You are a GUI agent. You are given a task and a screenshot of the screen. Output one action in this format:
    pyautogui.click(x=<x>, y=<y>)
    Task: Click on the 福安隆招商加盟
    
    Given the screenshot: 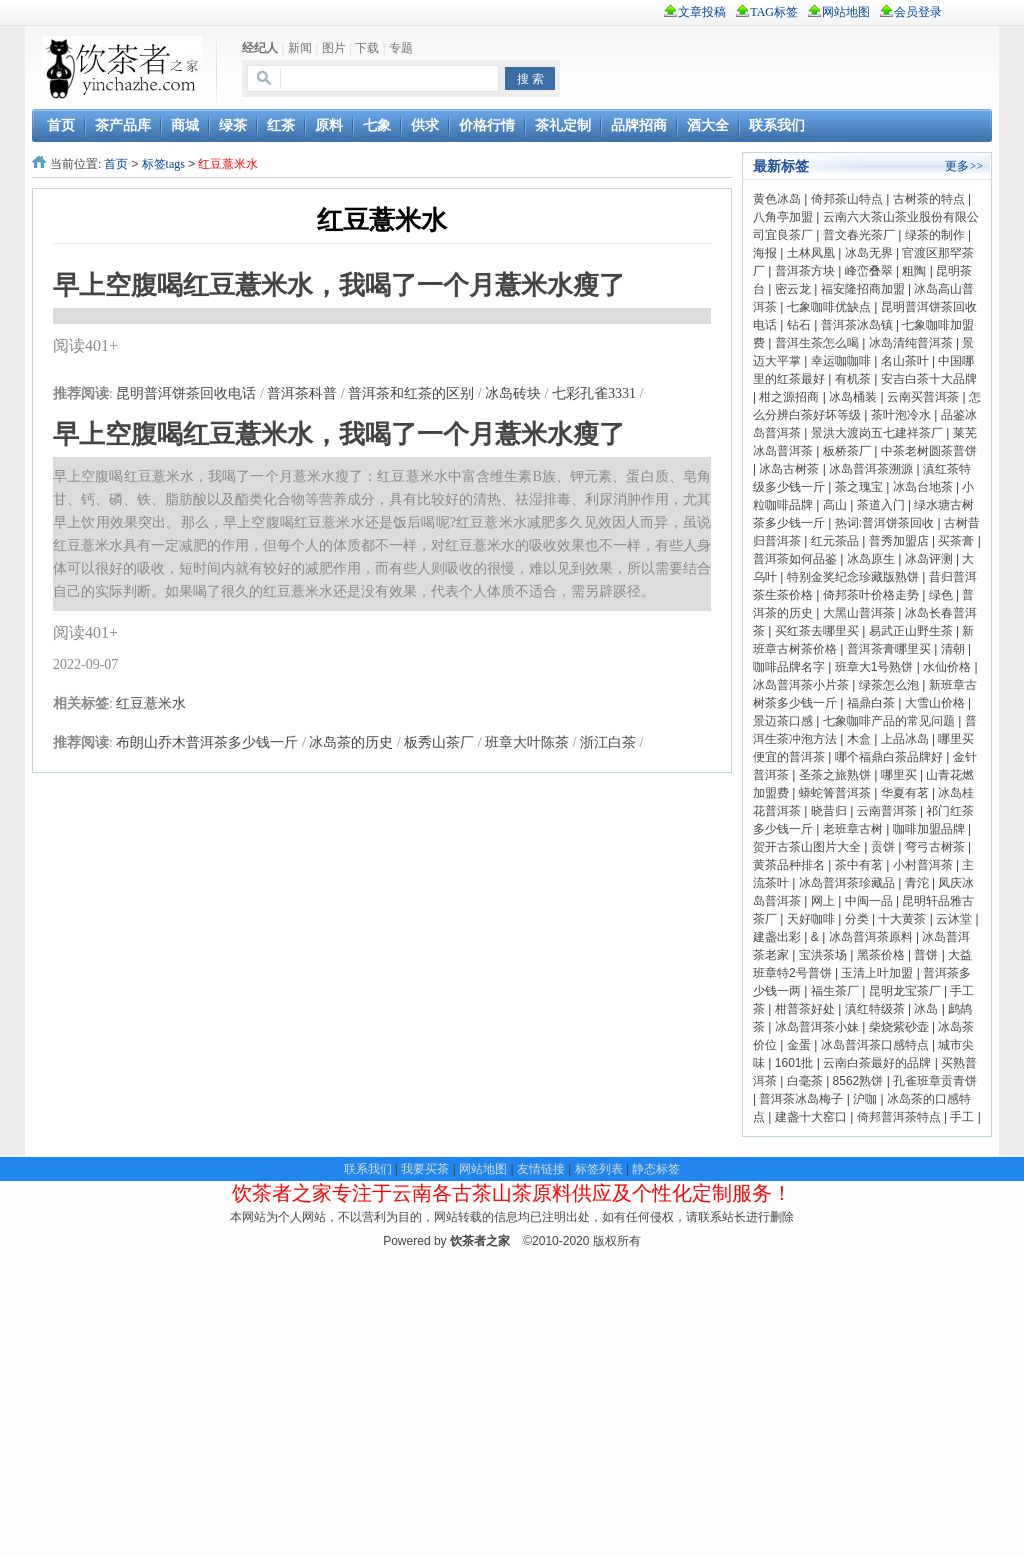 What is the action you would take?
    pyautogui.click(x=863, y=289)
    